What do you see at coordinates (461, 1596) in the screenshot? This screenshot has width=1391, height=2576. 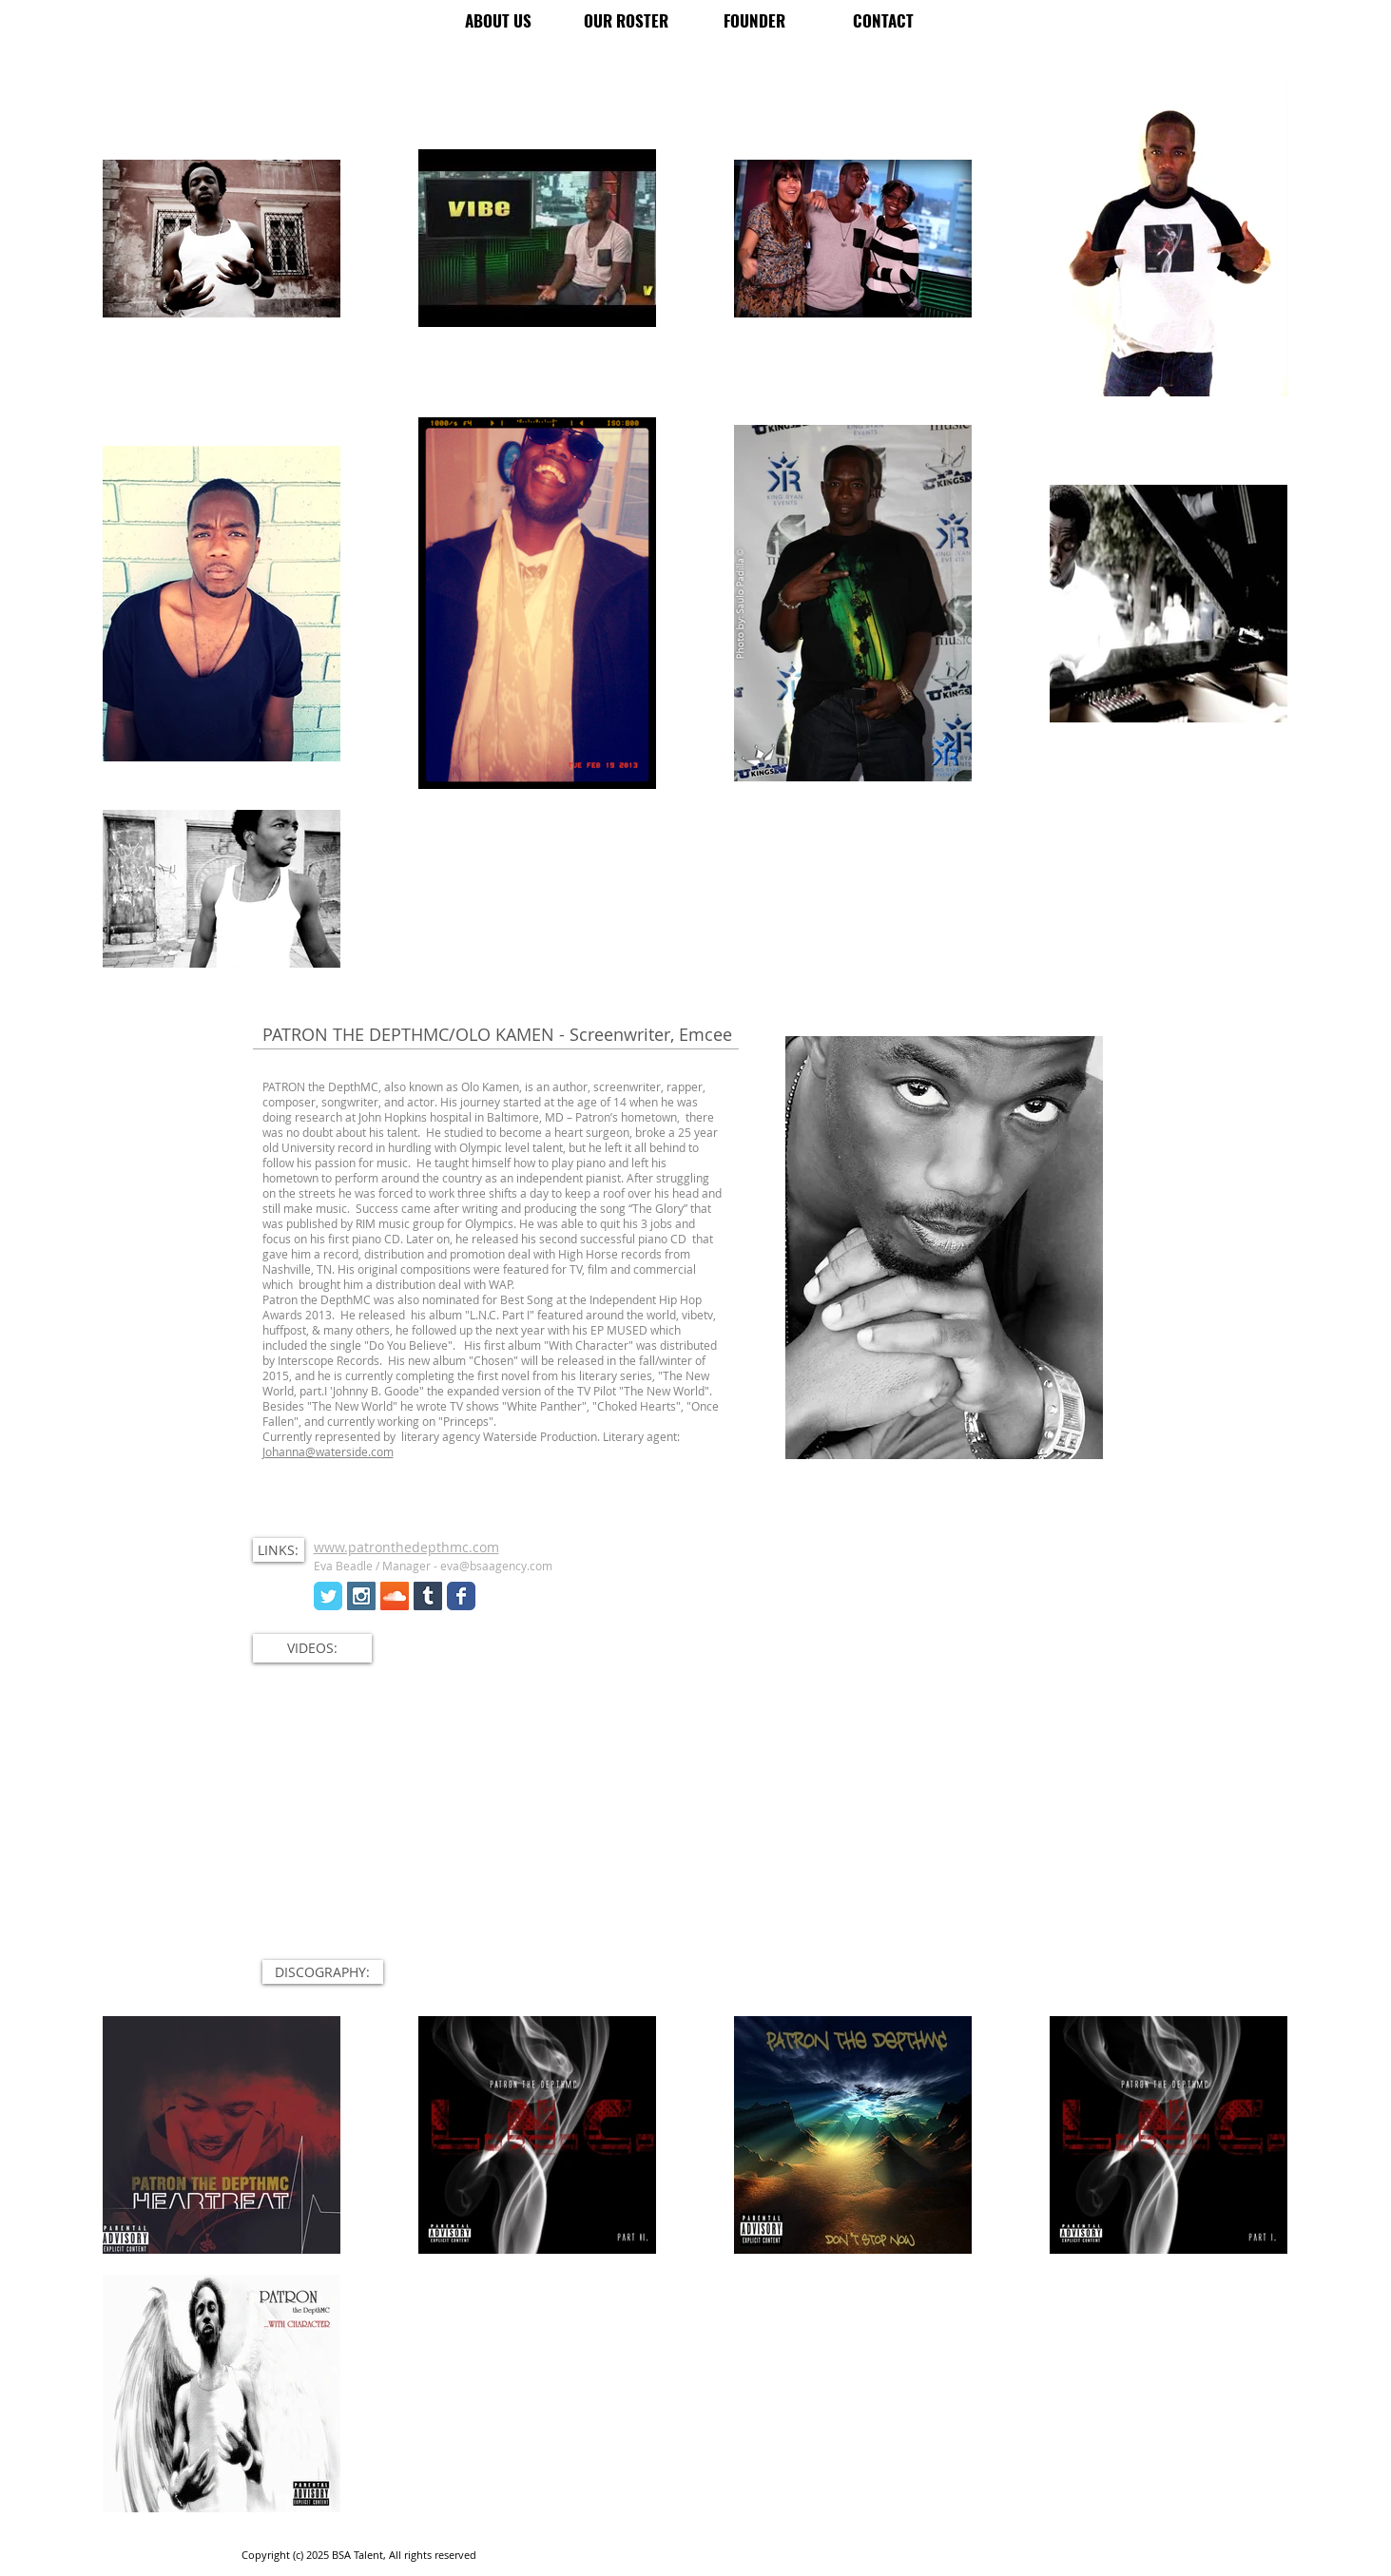 I see `[Wix Facebook page]` at bounding box center [461, 1596].